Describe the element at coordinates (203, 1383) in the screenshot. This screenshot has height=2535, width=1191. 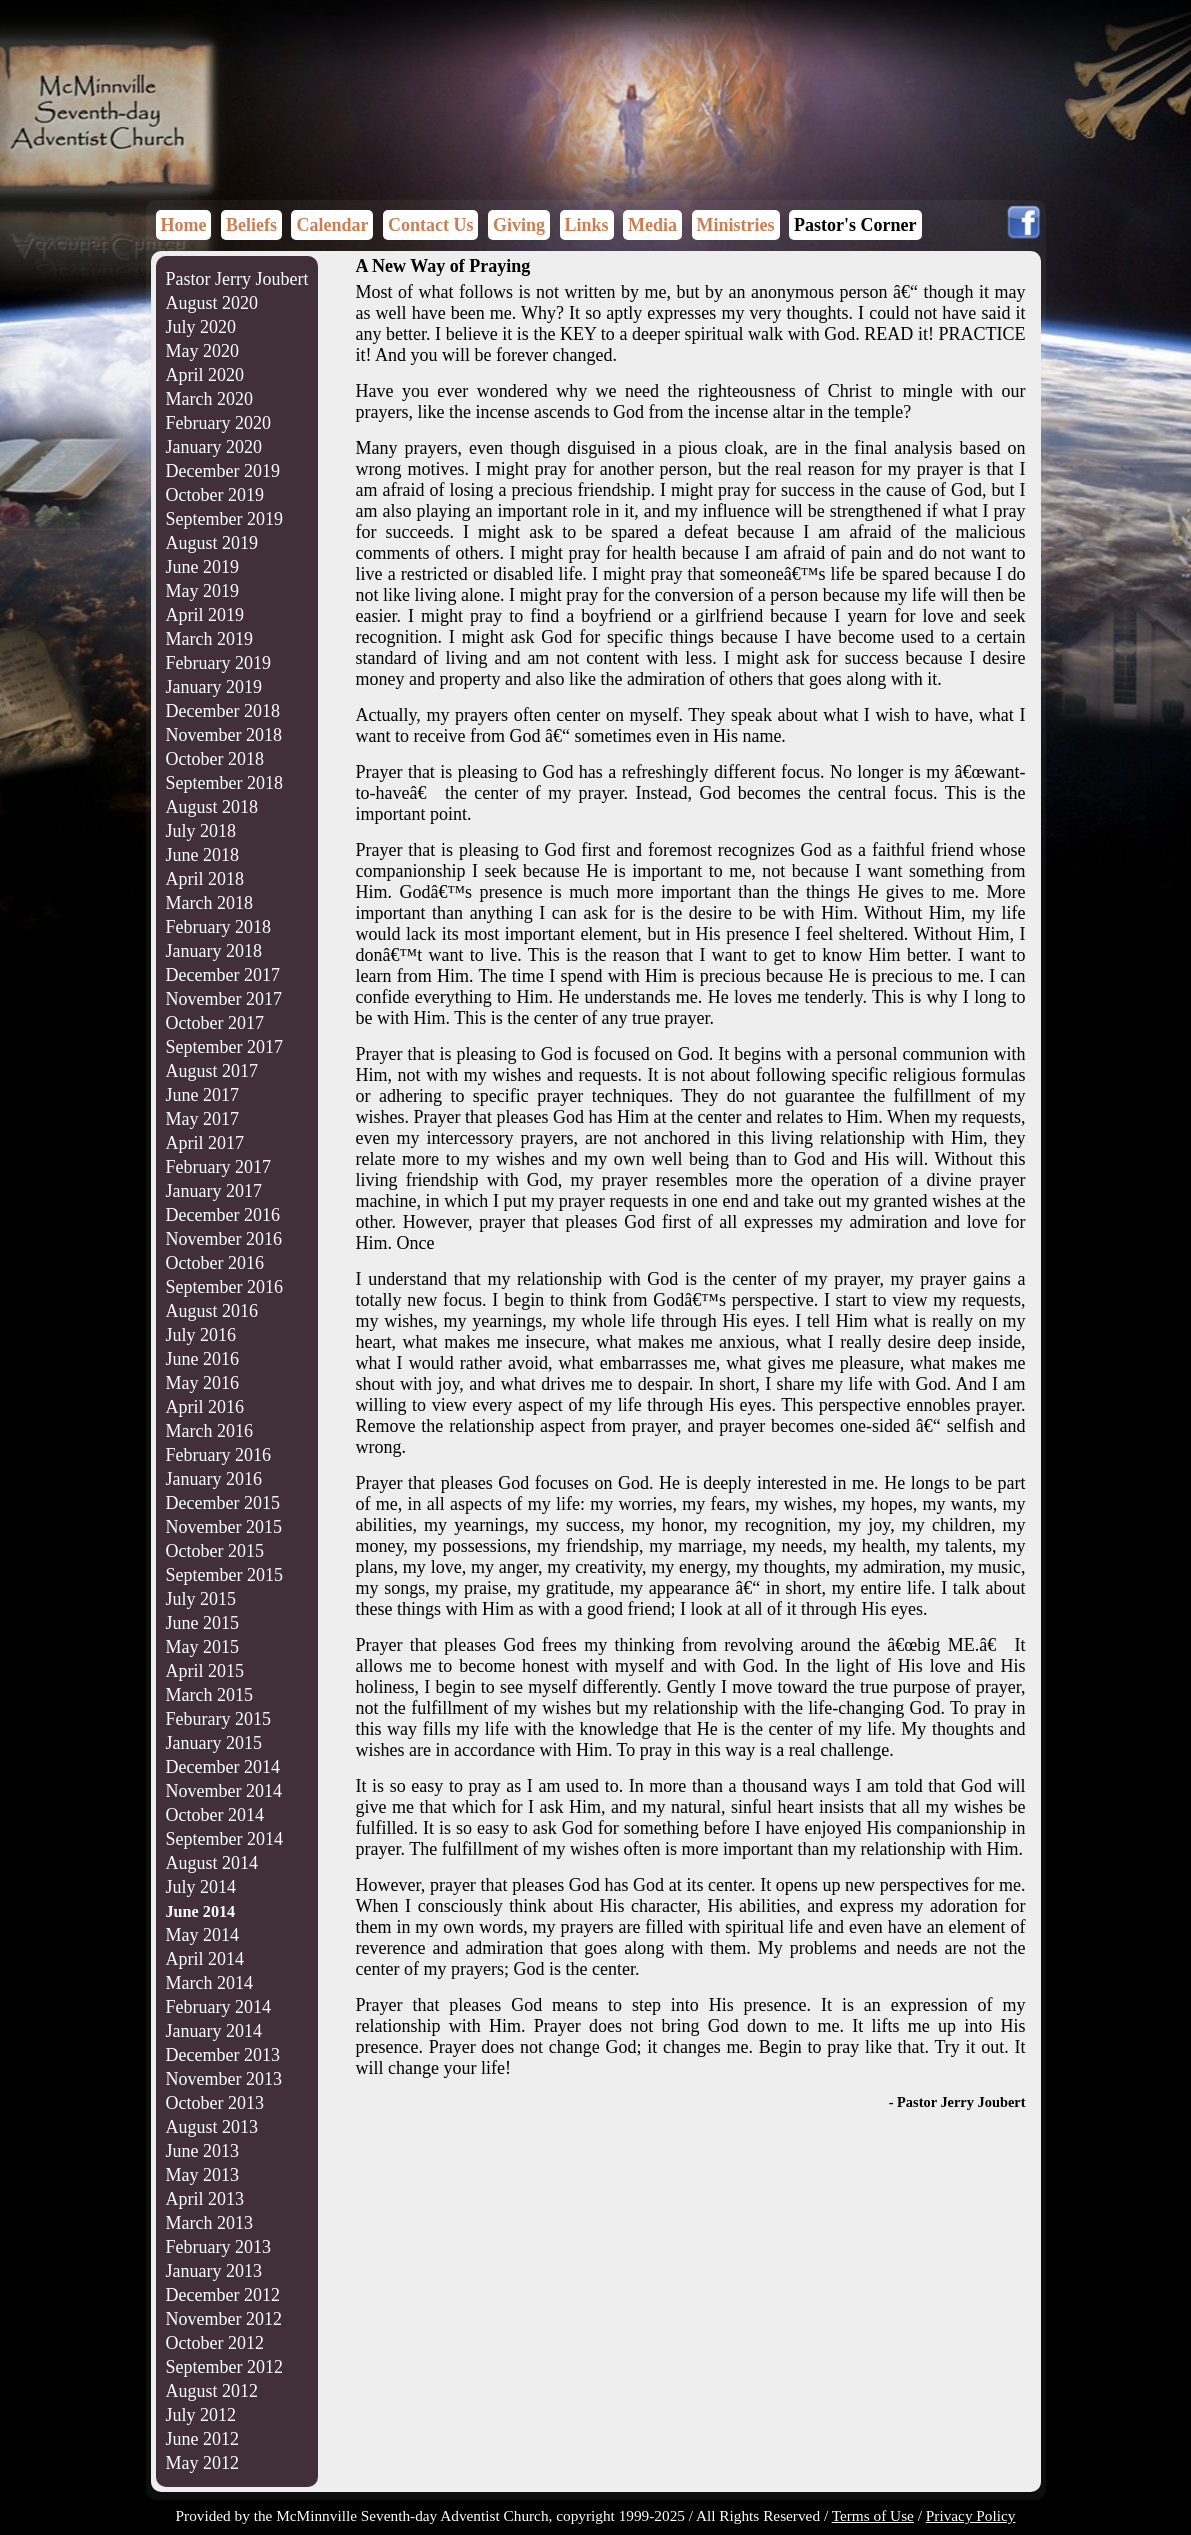
I see `May 2016` at that location.